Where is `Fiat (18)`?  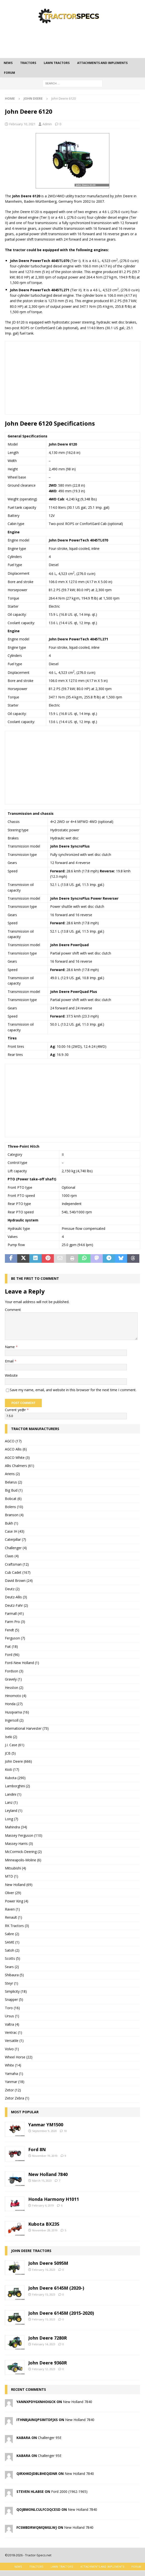 Fiat (18) is located at coordinates (11, 1646).